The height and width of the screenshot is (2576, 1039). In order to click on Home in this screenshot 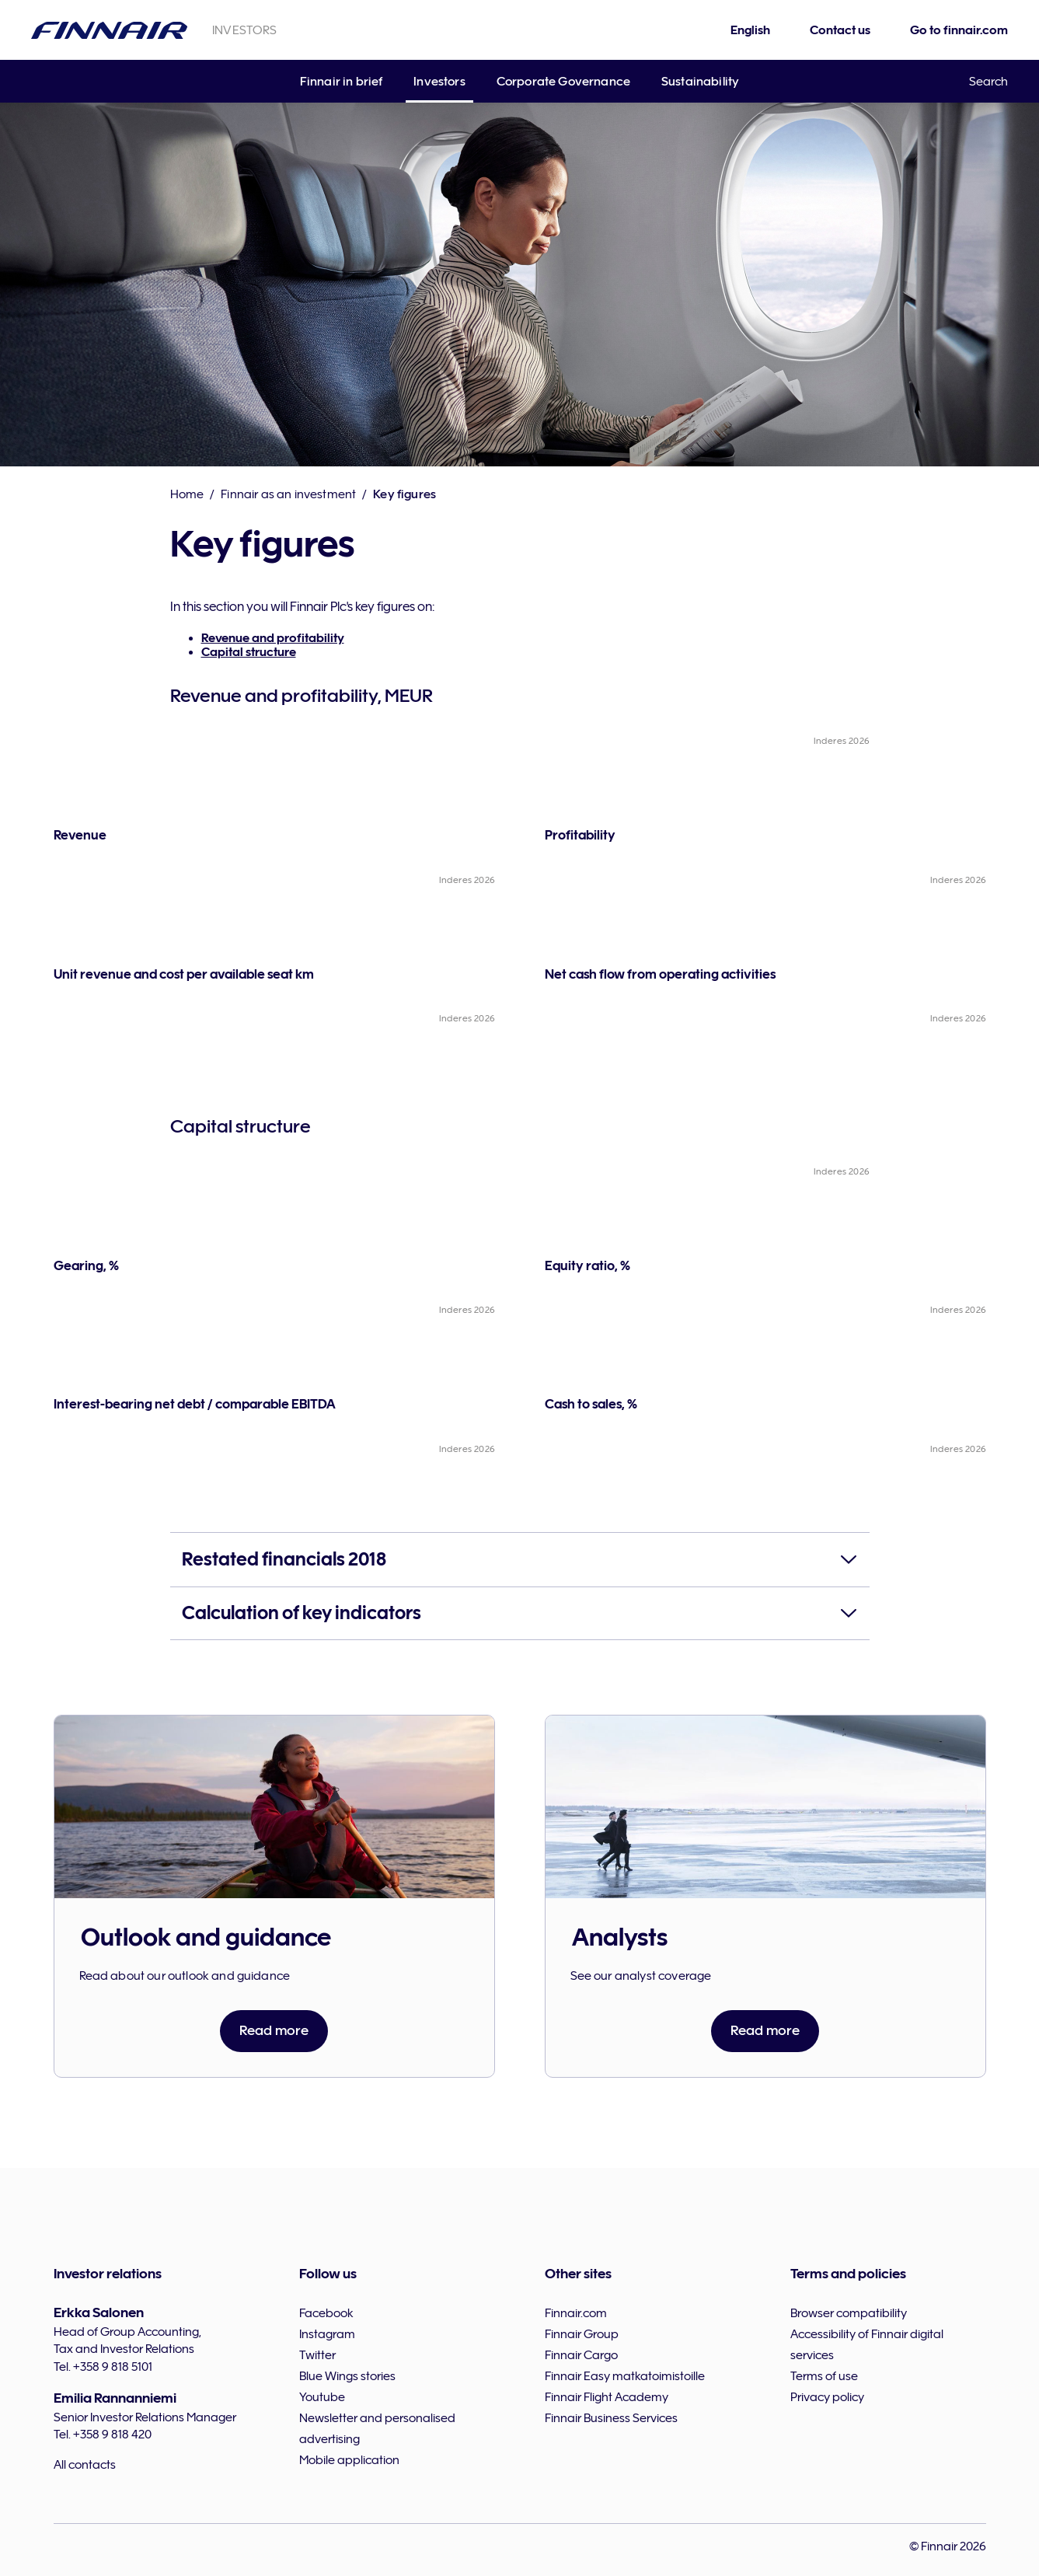, I will do `click(187, 494)`.